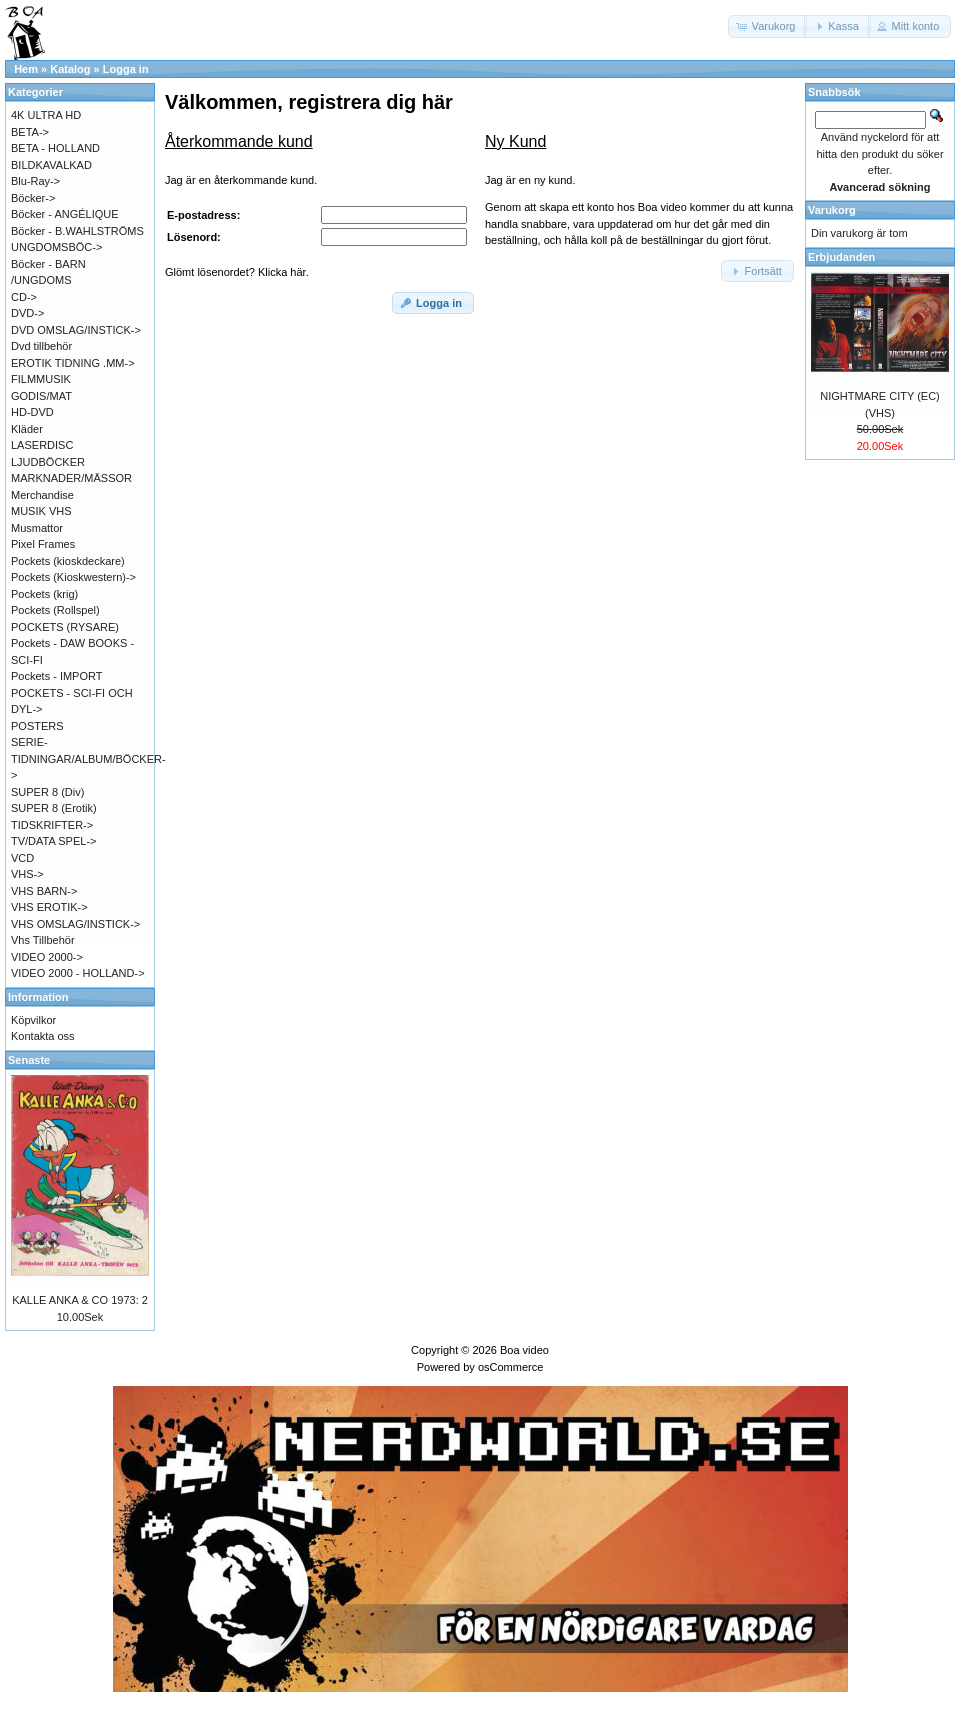  I want to click on Böcker - ANGÉLIQUE, so click(65, 214).